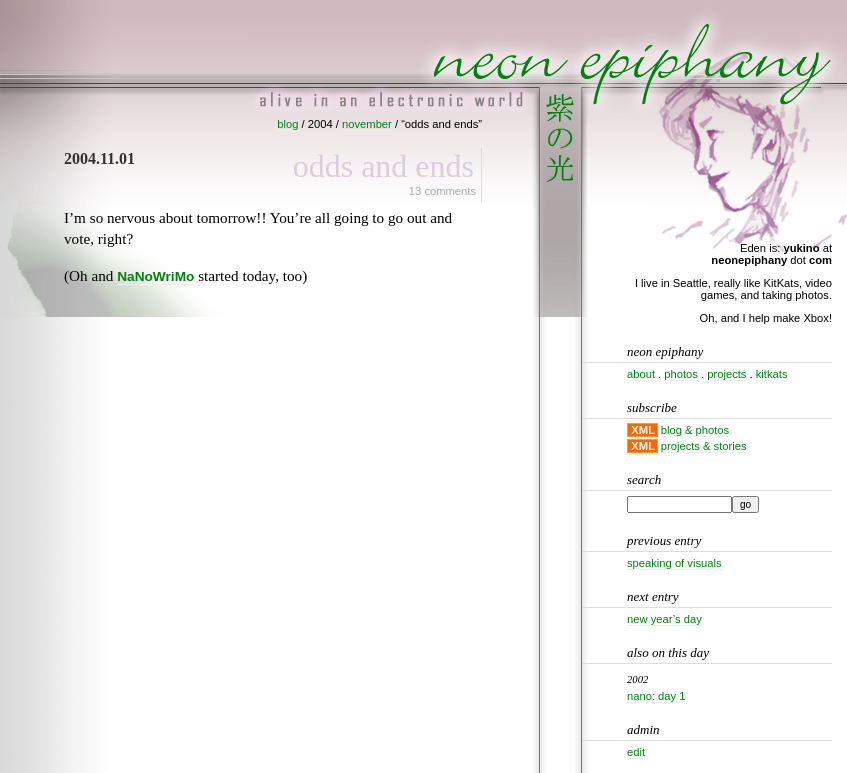  What do you see at coordinates (664, 619) in the screenshot?
I see `New Year’s Day` at bounding box center [664, 619].